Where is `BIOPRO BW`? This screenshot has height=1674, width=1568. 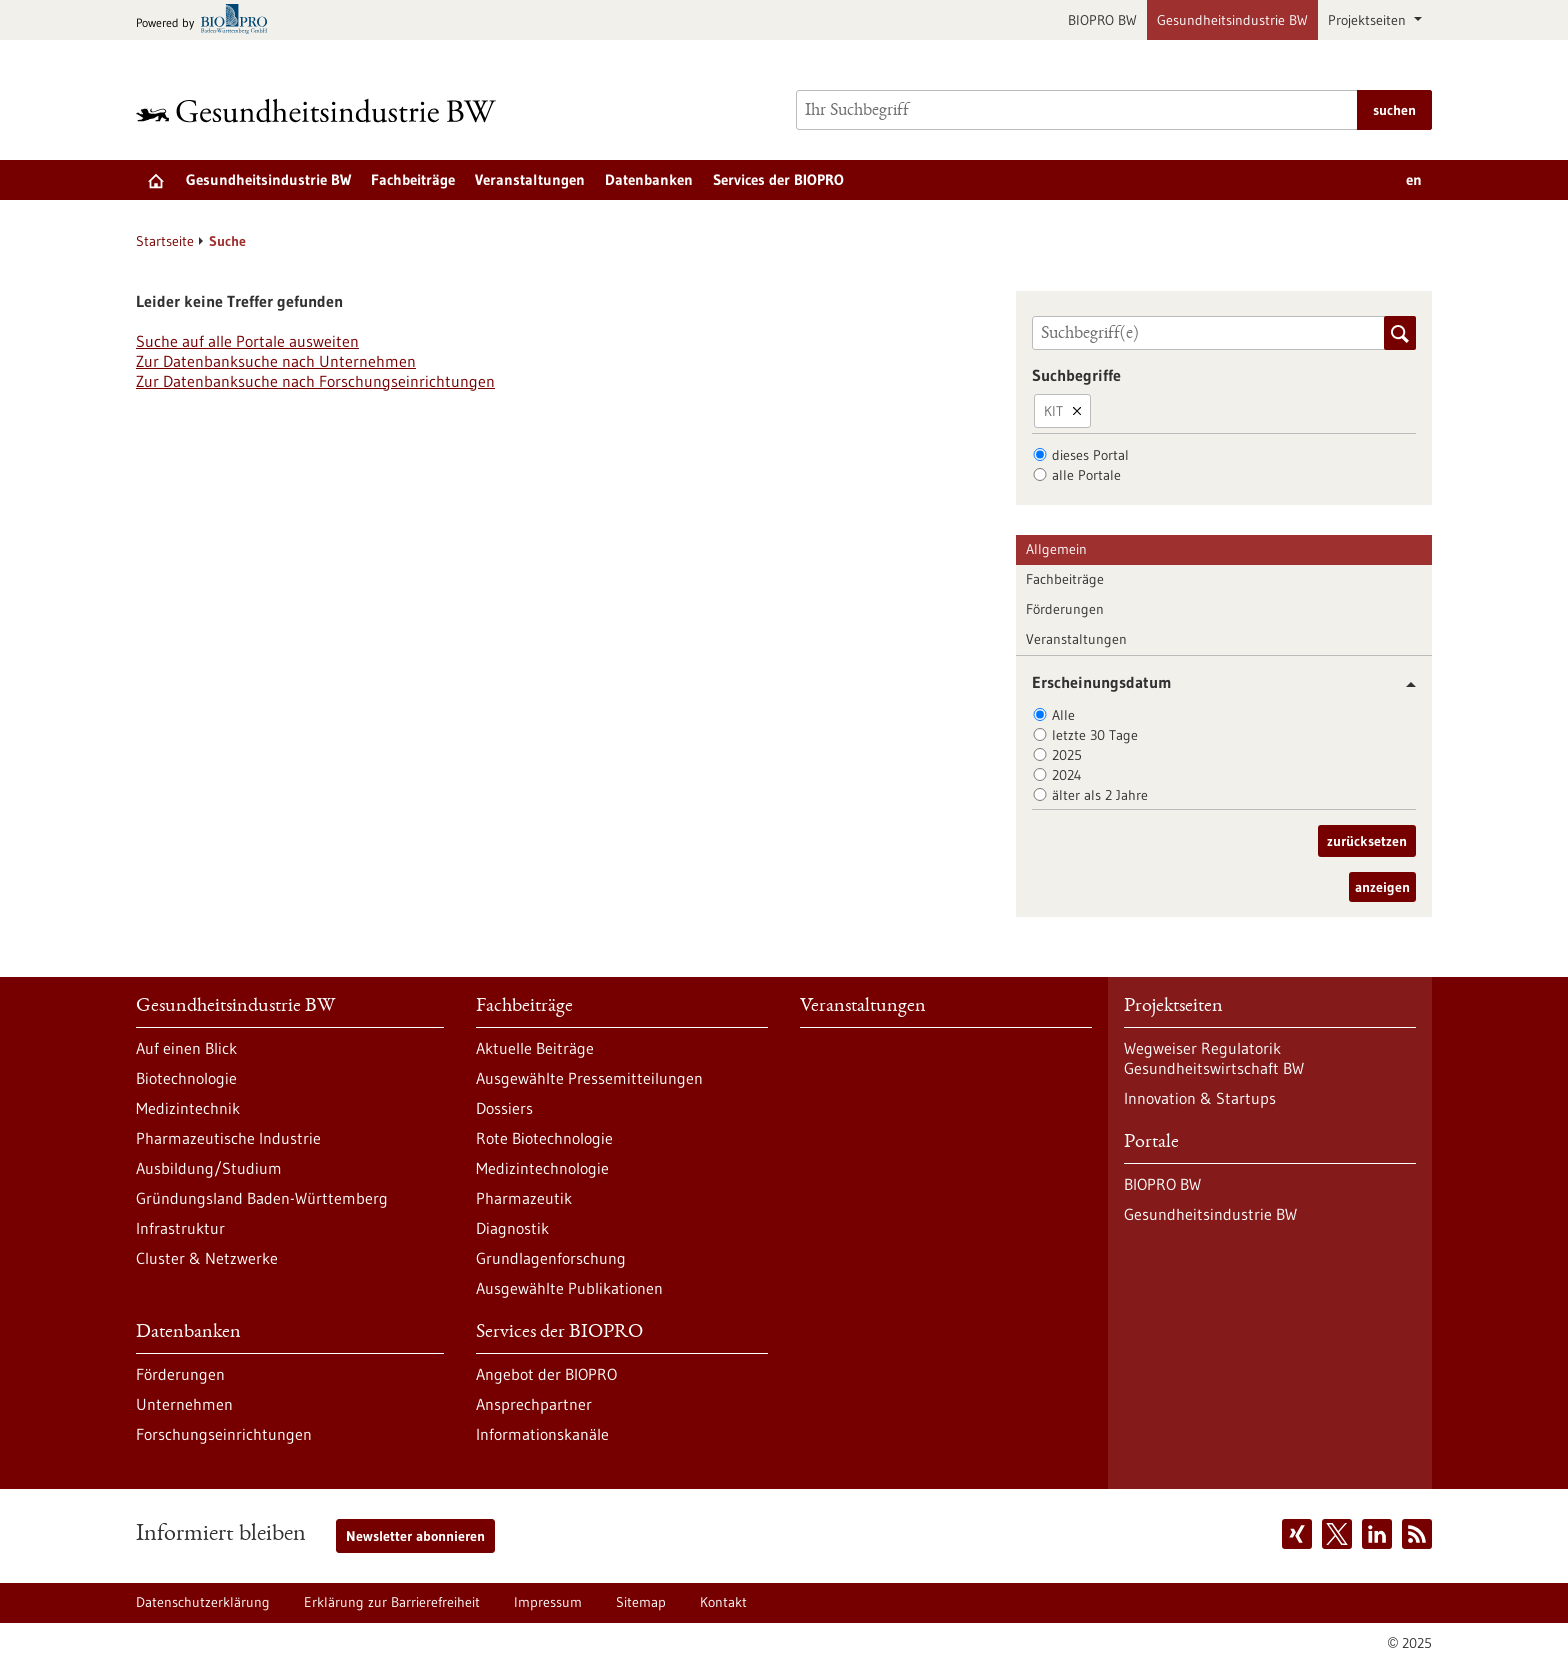
BIOPRO BW is located at coordinates (1102, 20).